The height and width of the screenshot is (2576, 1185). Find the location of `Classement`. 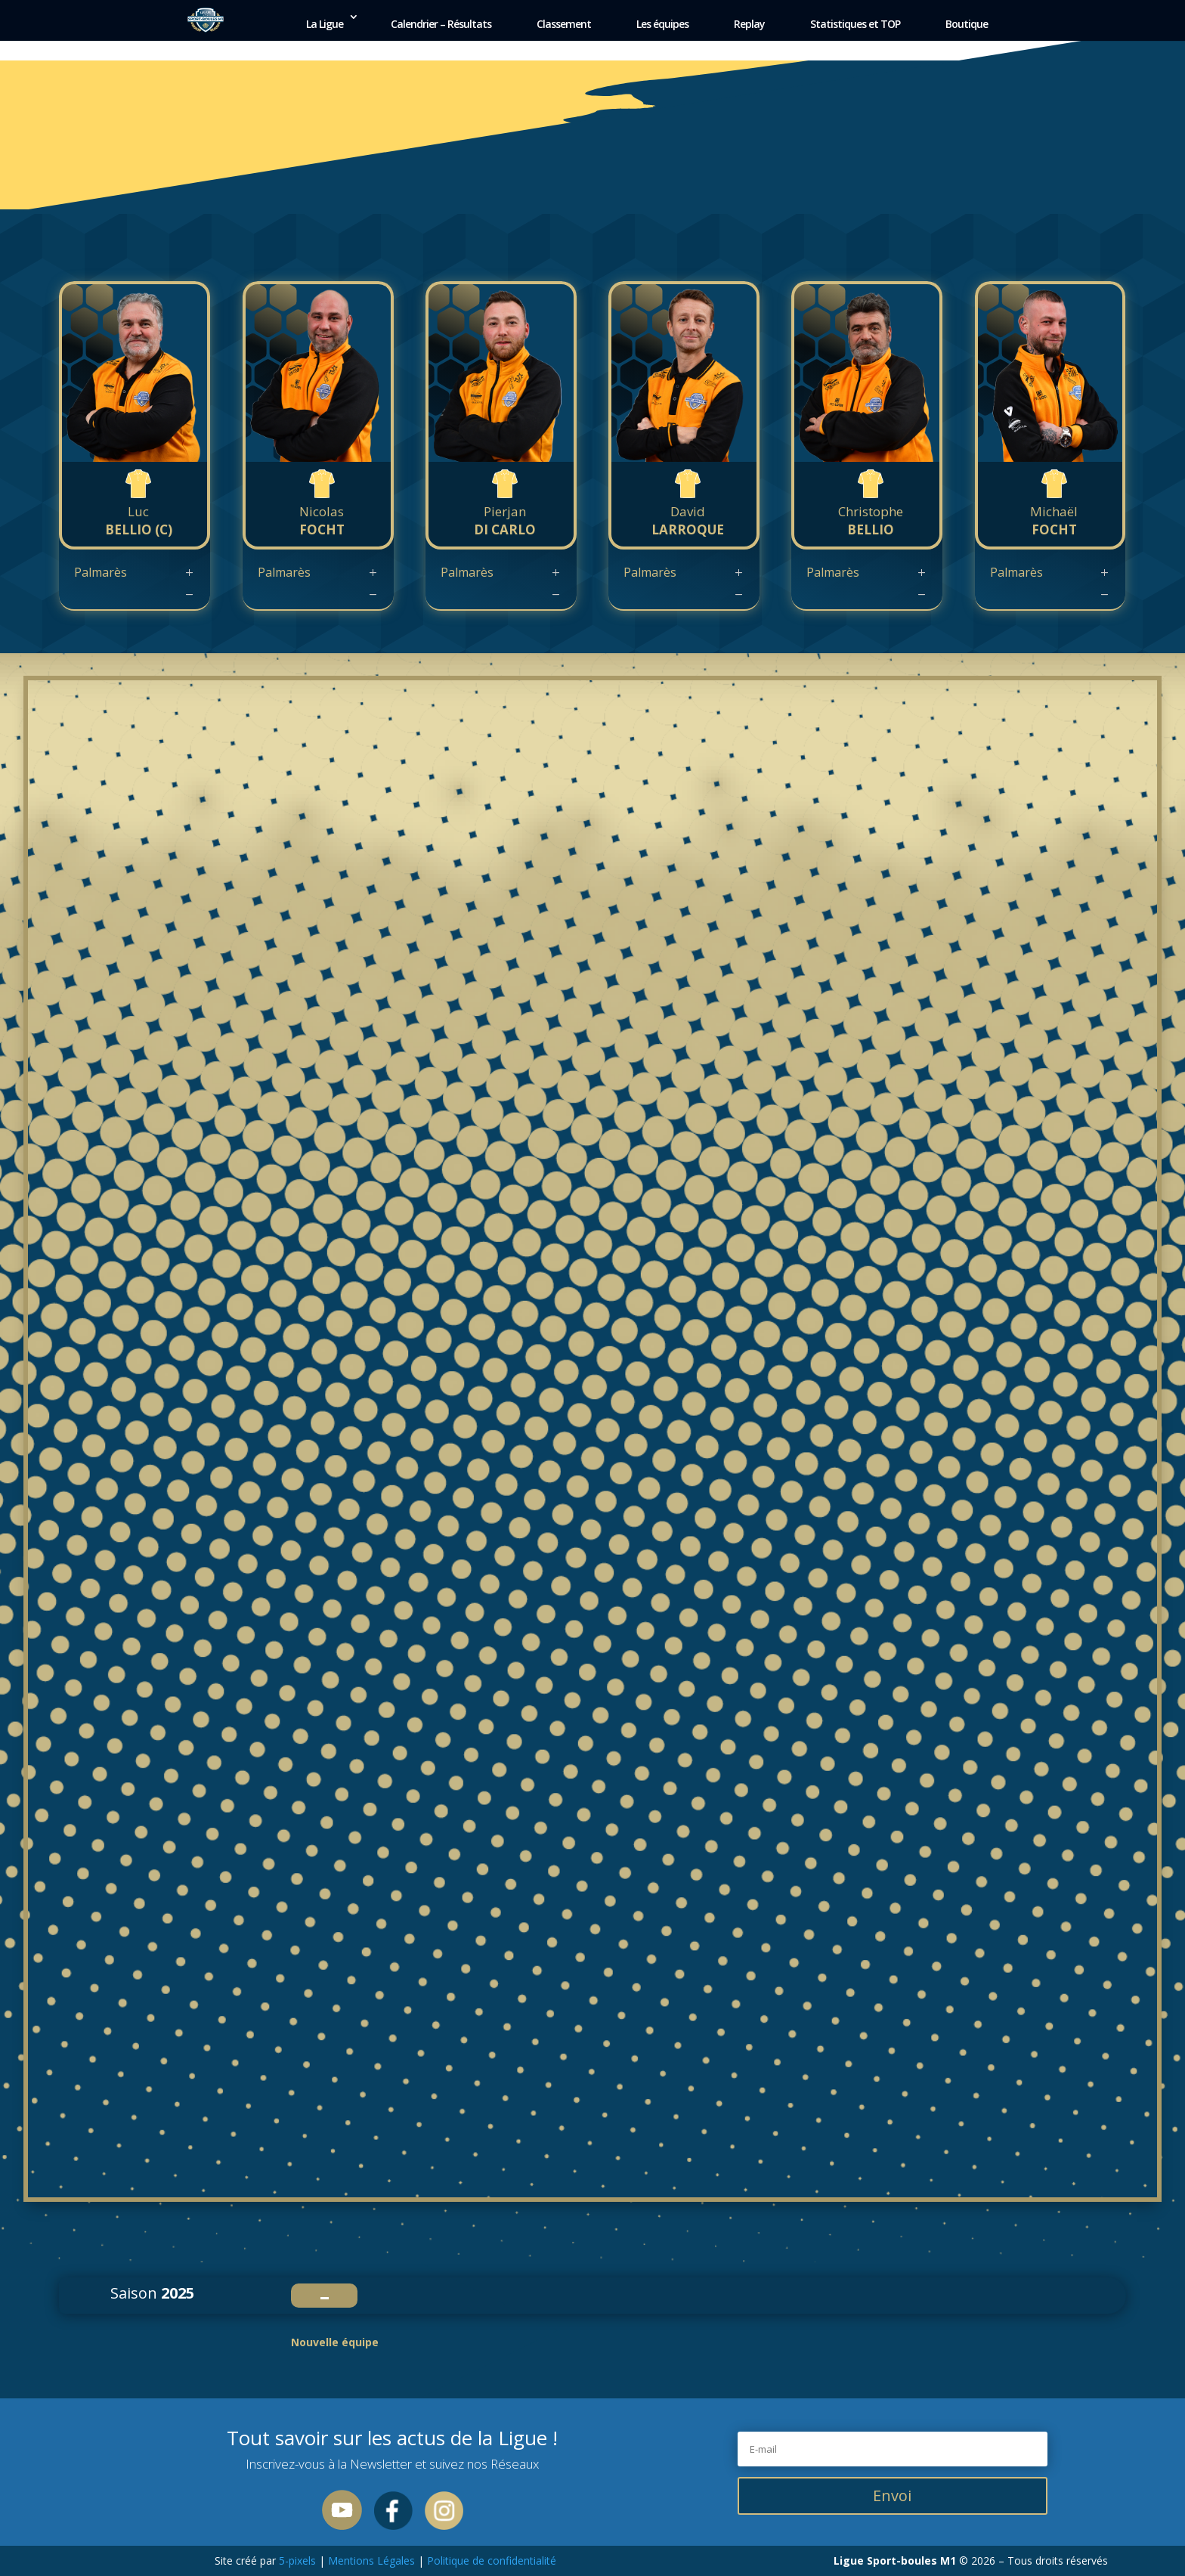

Classement is located at coordinates (564, 24).